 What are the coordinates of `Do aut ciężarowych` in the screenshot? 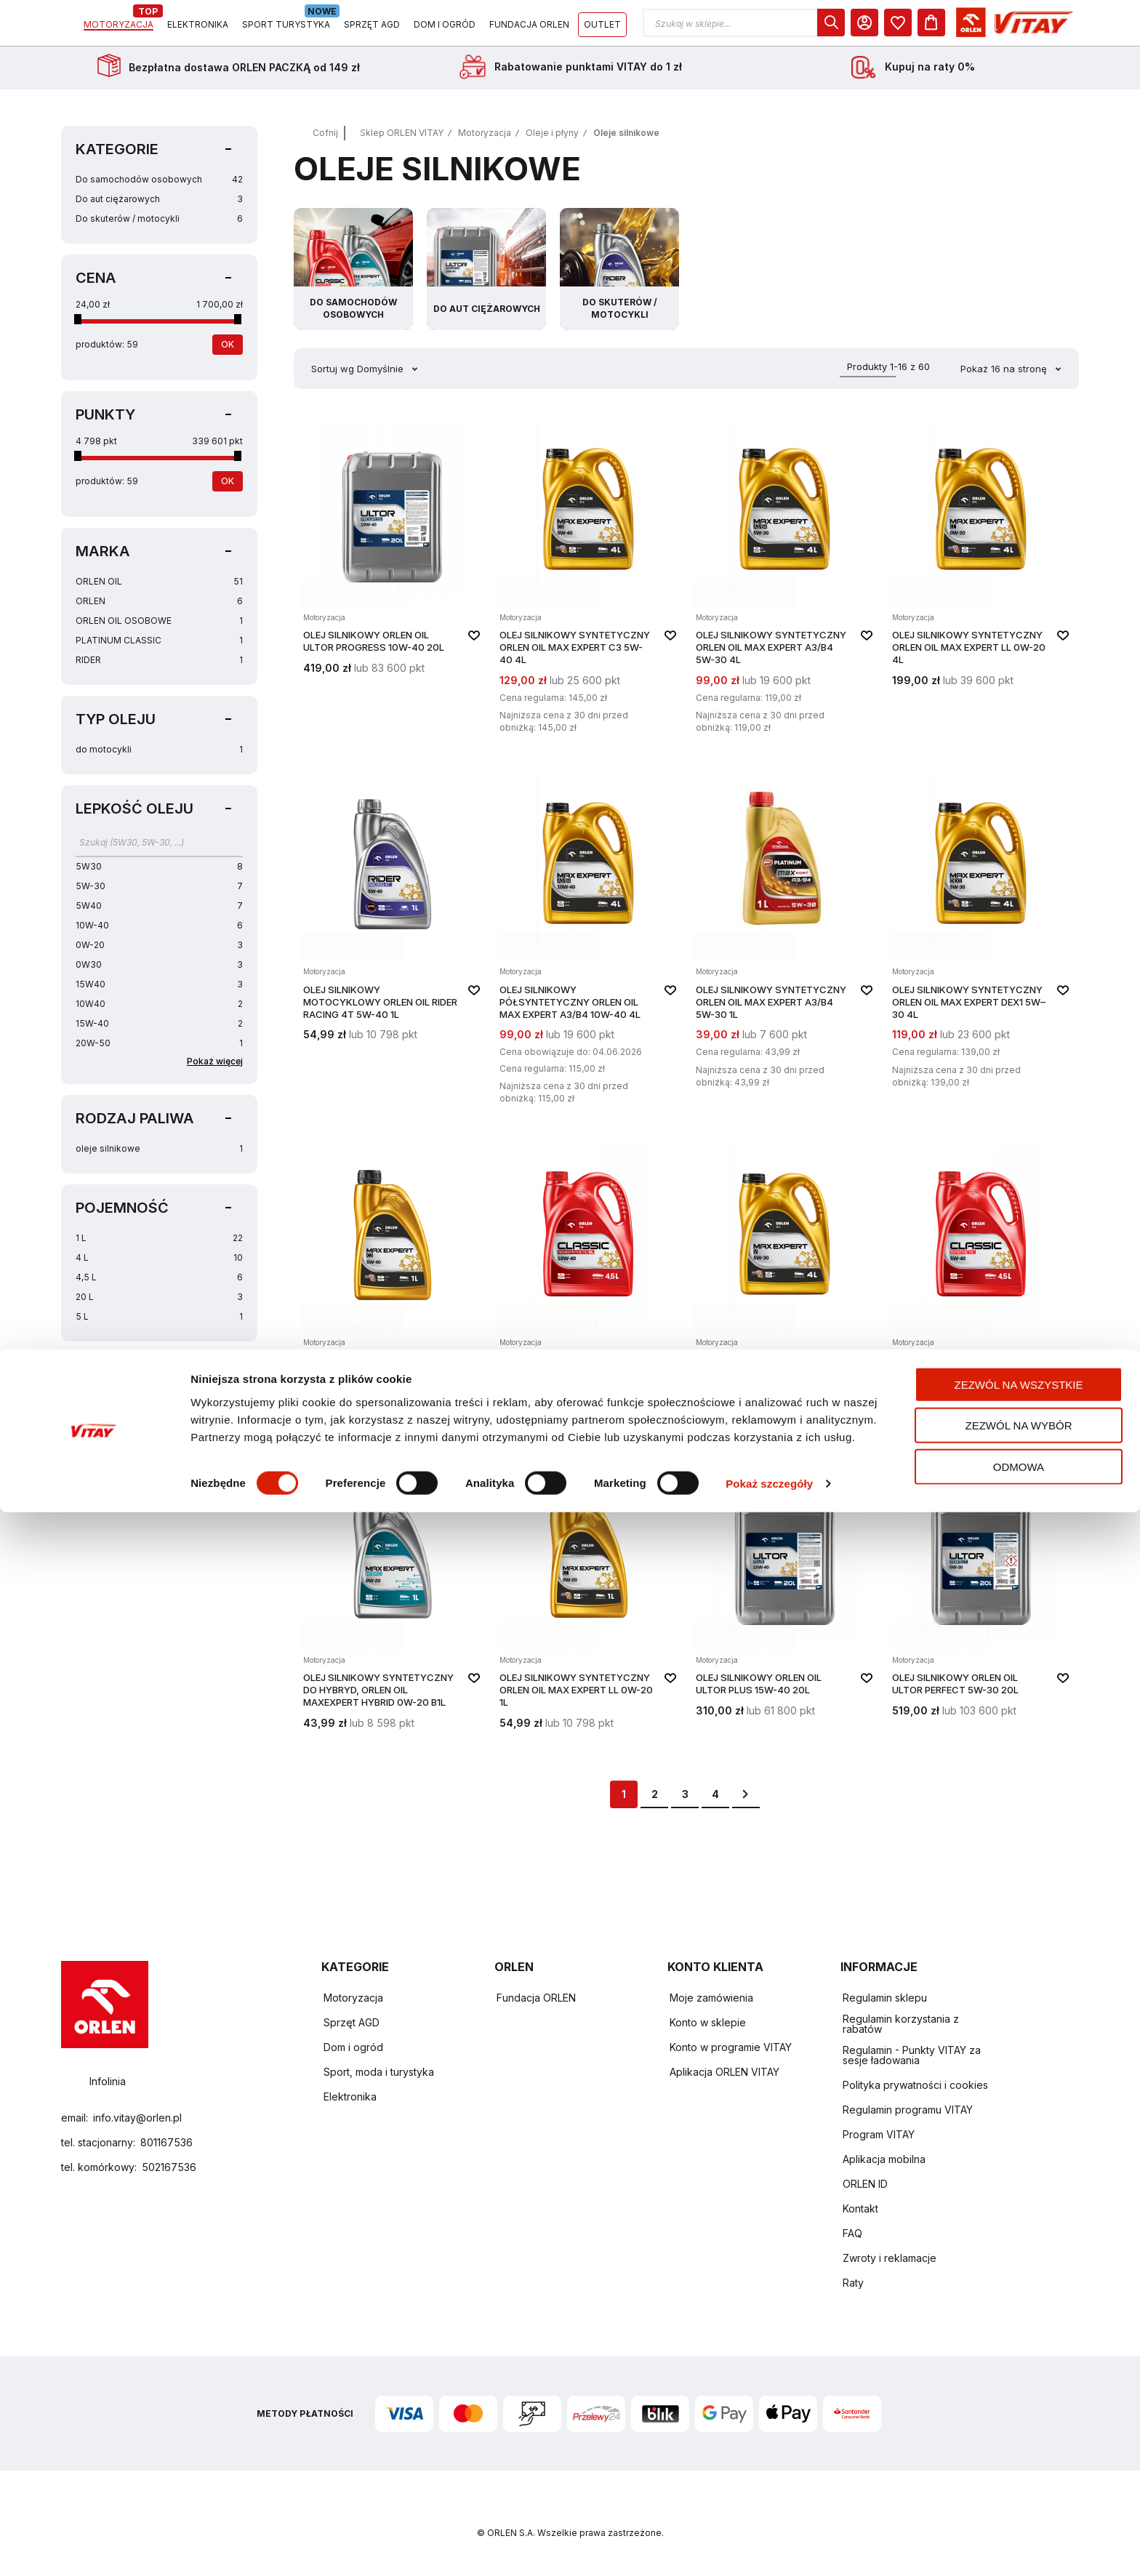 It's located at (159, 209).